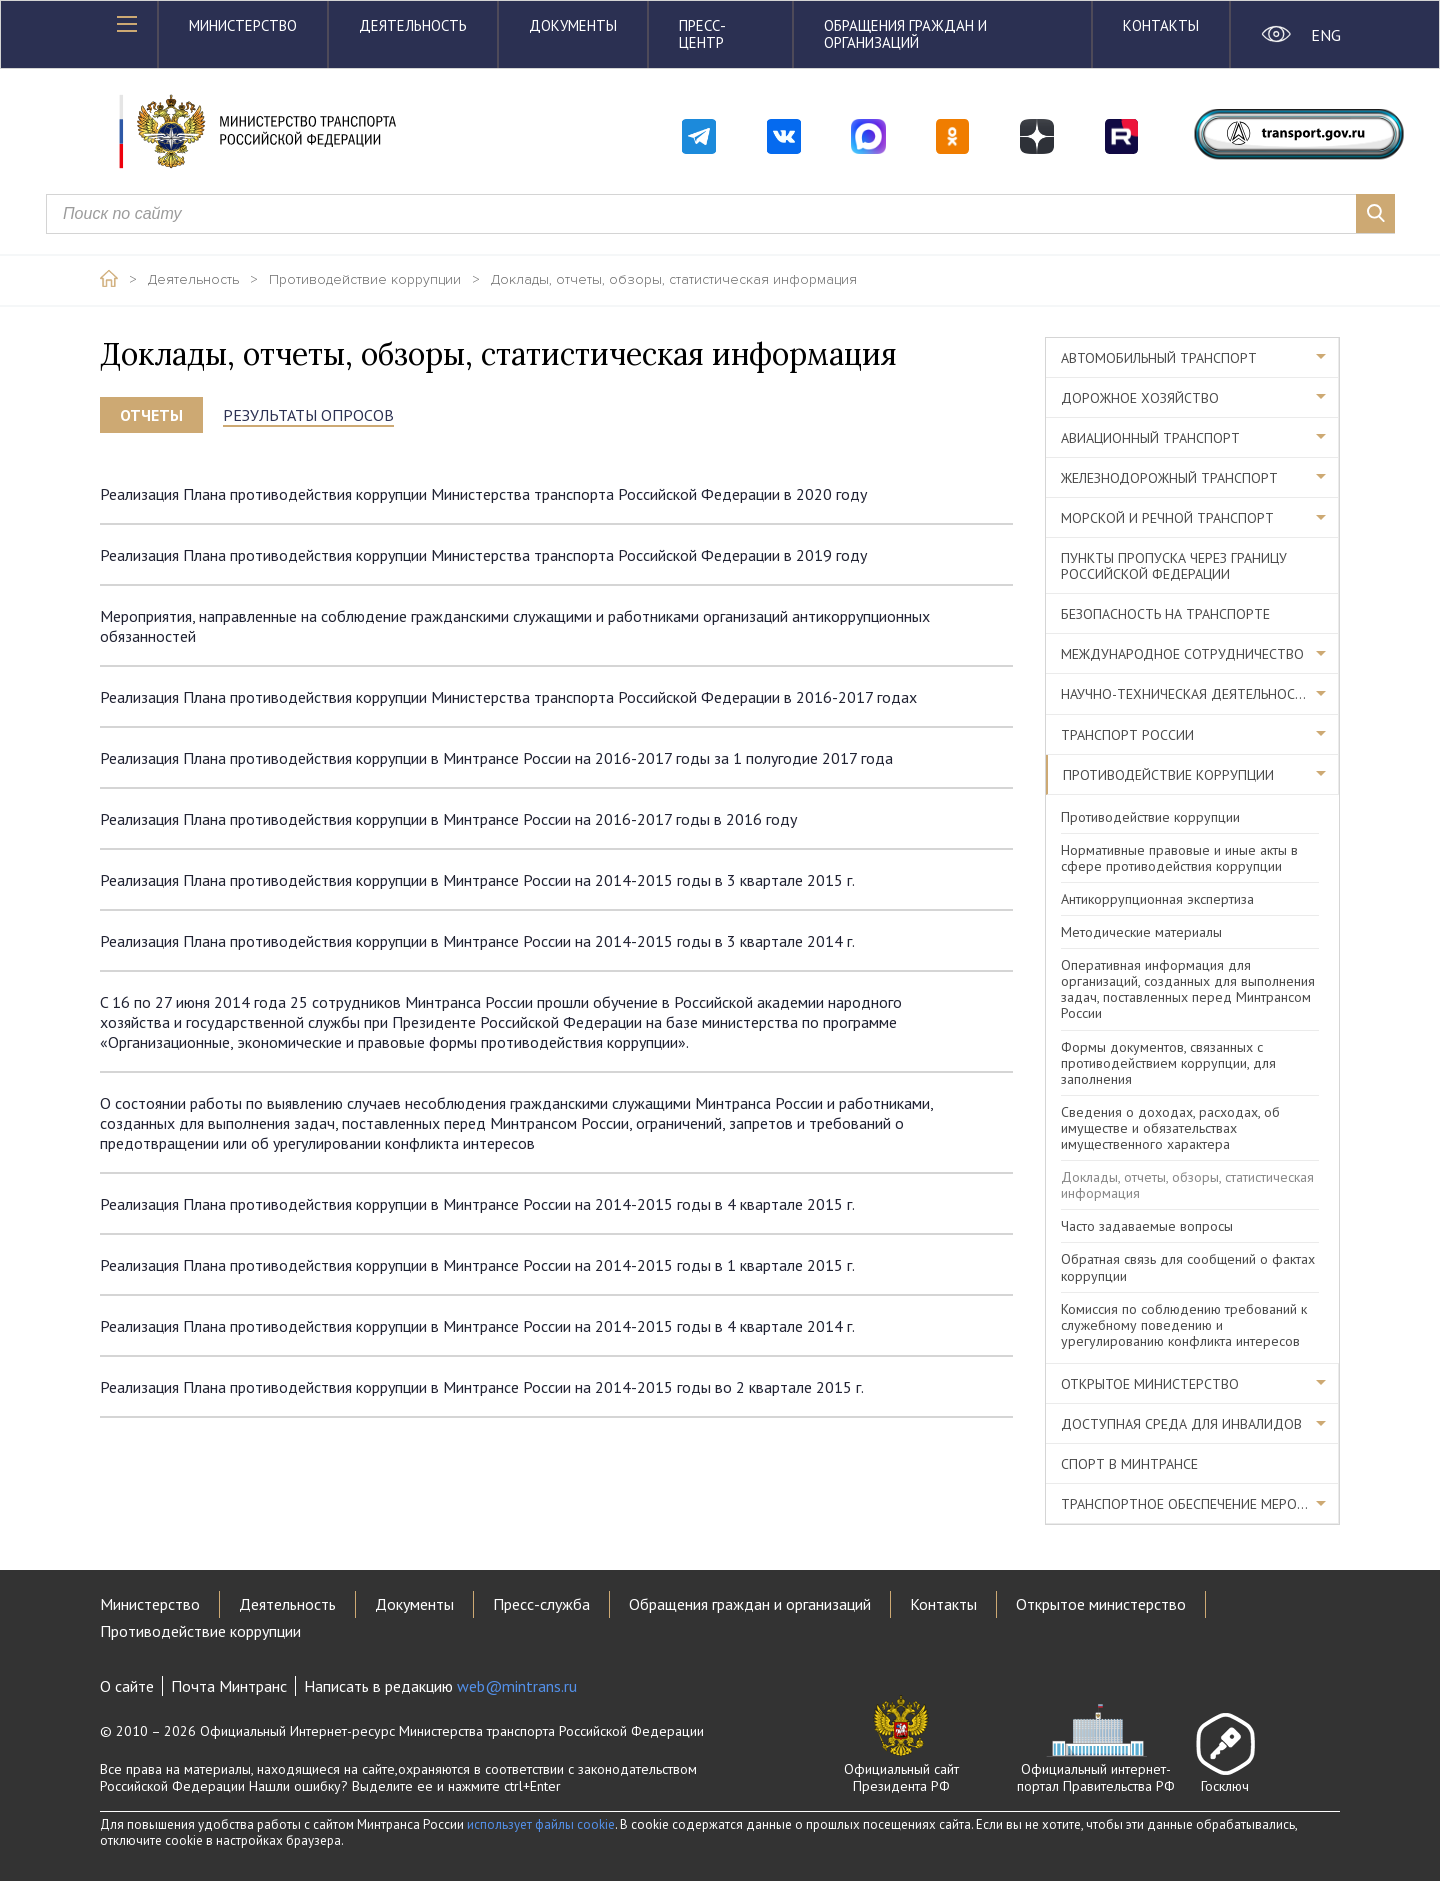  What do you see at coordinates (1169, 478) in the screenshot?
I see `Железнодорожный транспорт` at bounding box center [1169, 478].